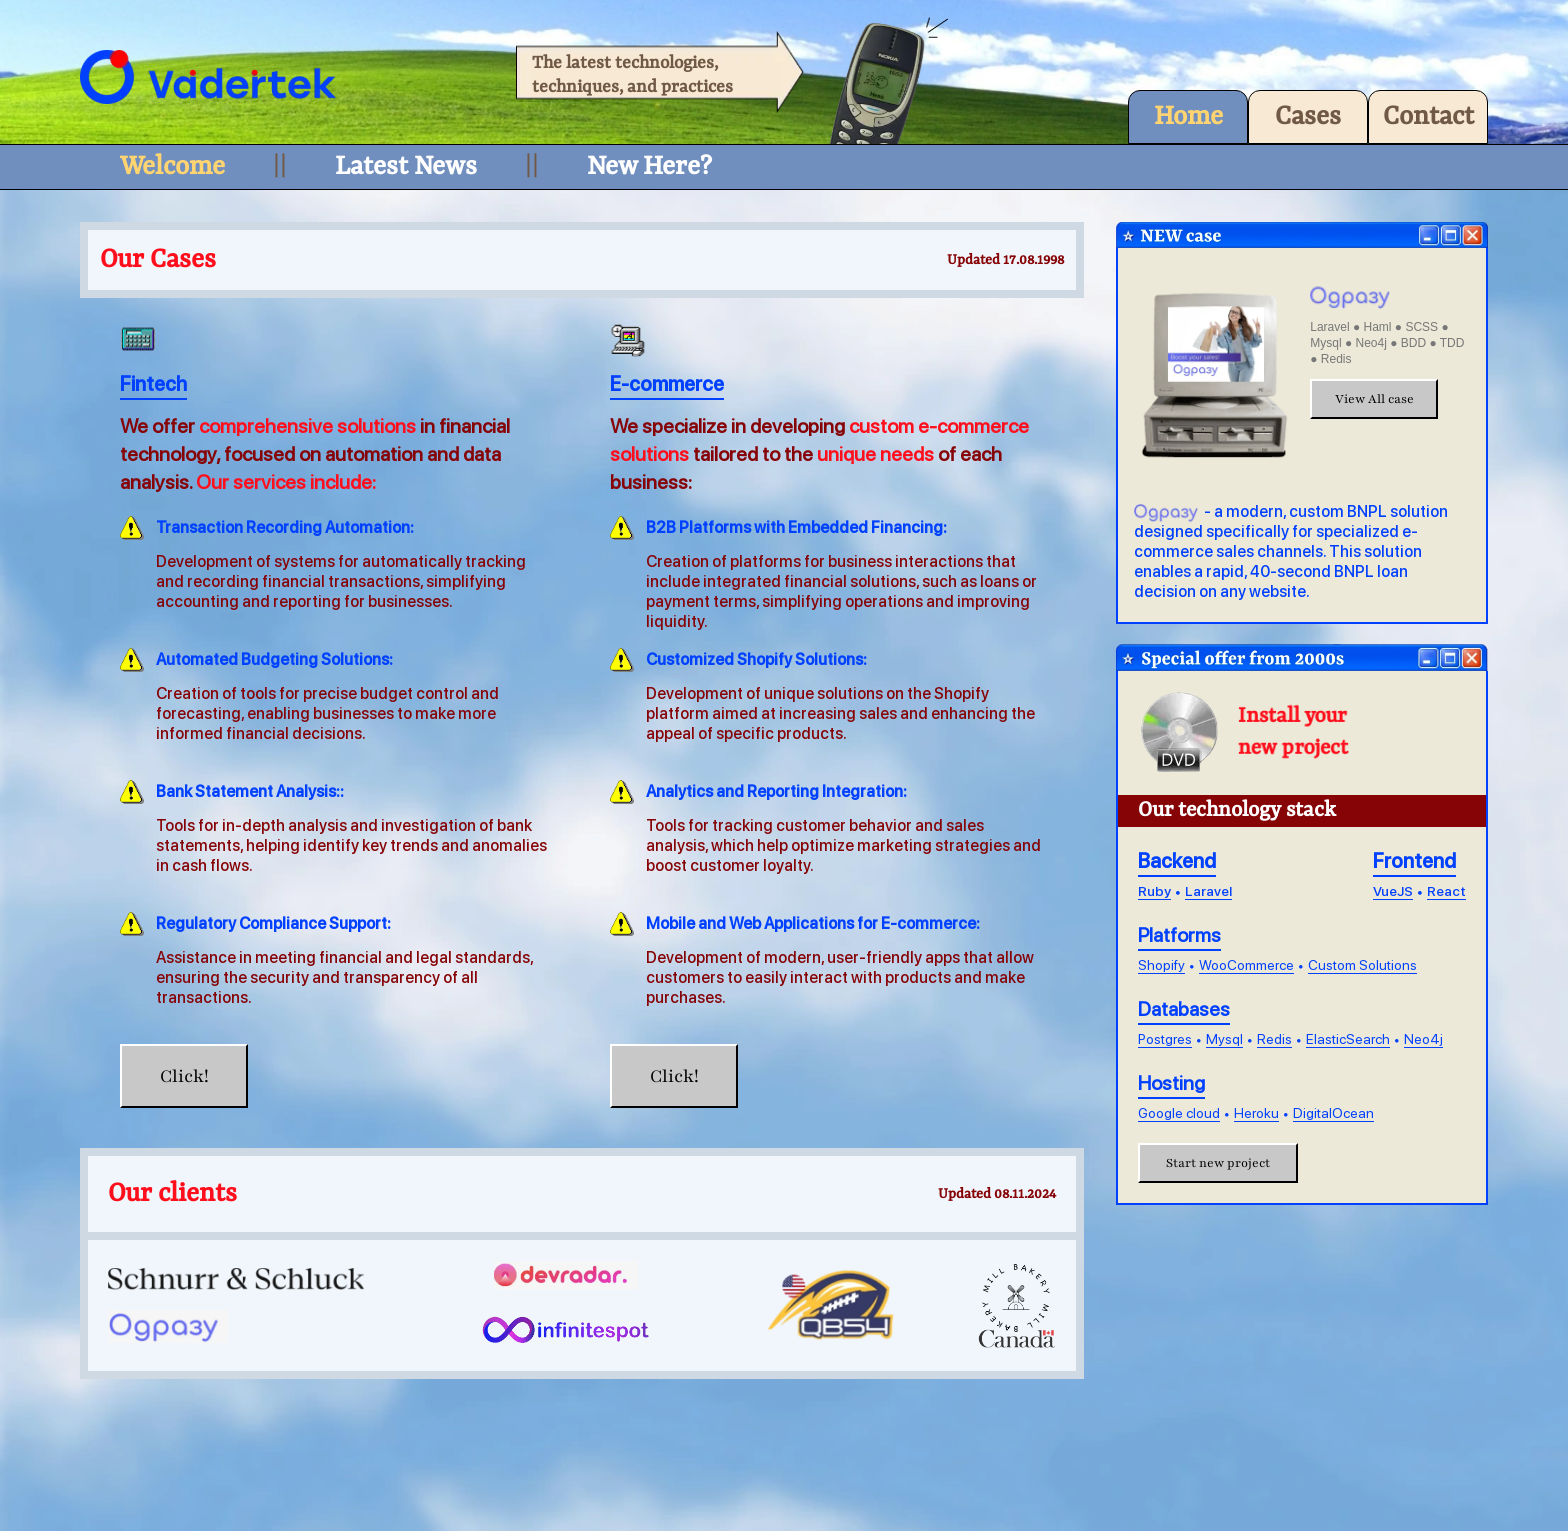  I want to click on Contact, so click(1428, 117).